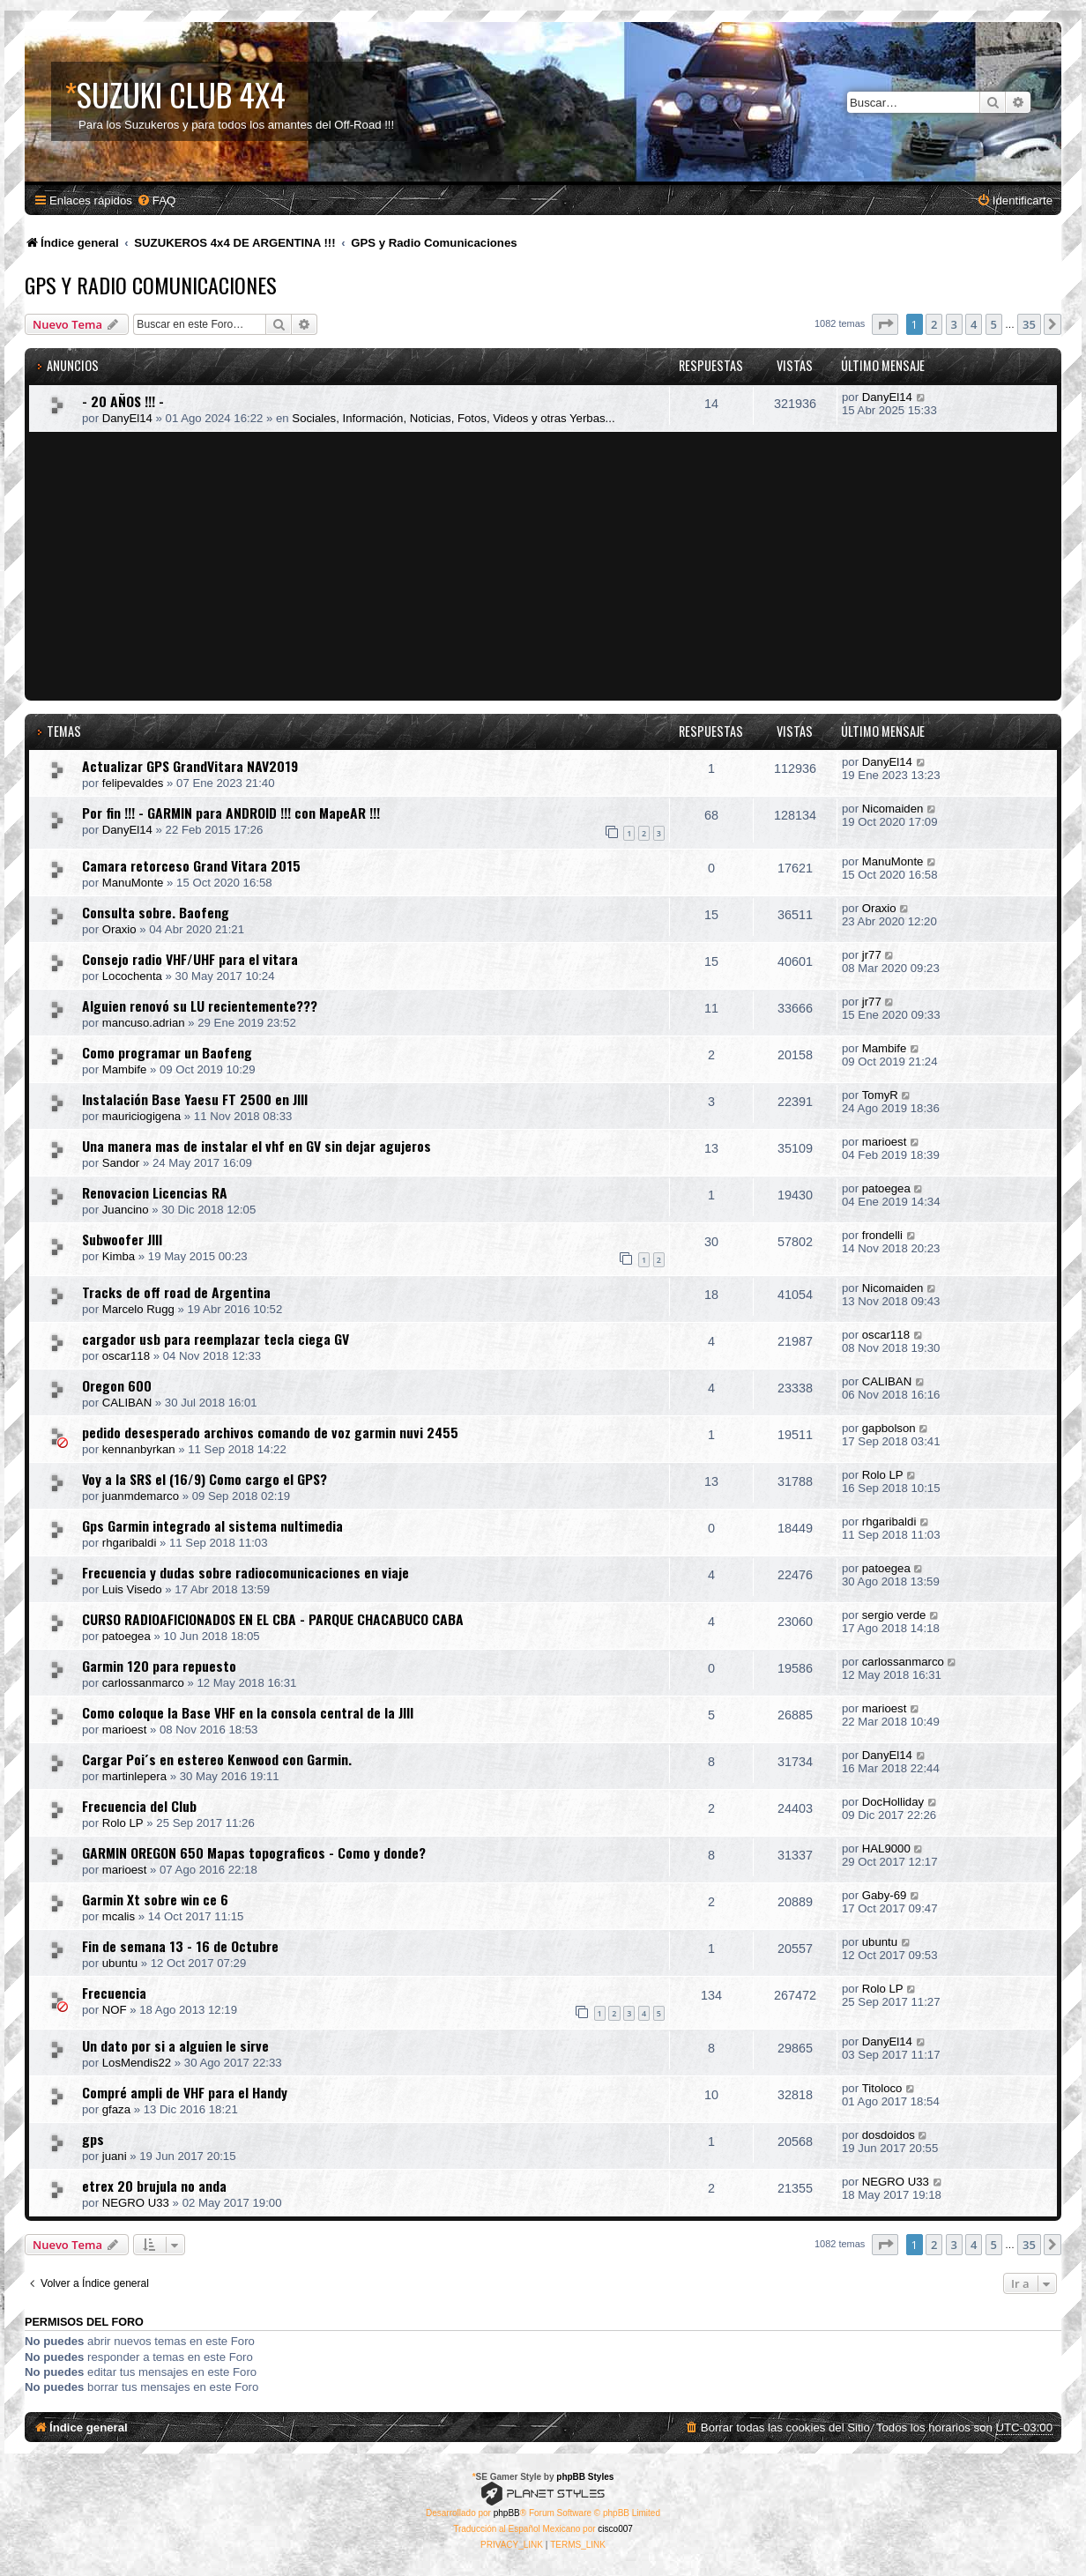 The width and height of the screenshot is (1086, 2576). Describe the element at coordinates (974, 324) in the screenshot. I see `4 [button]` at that location.